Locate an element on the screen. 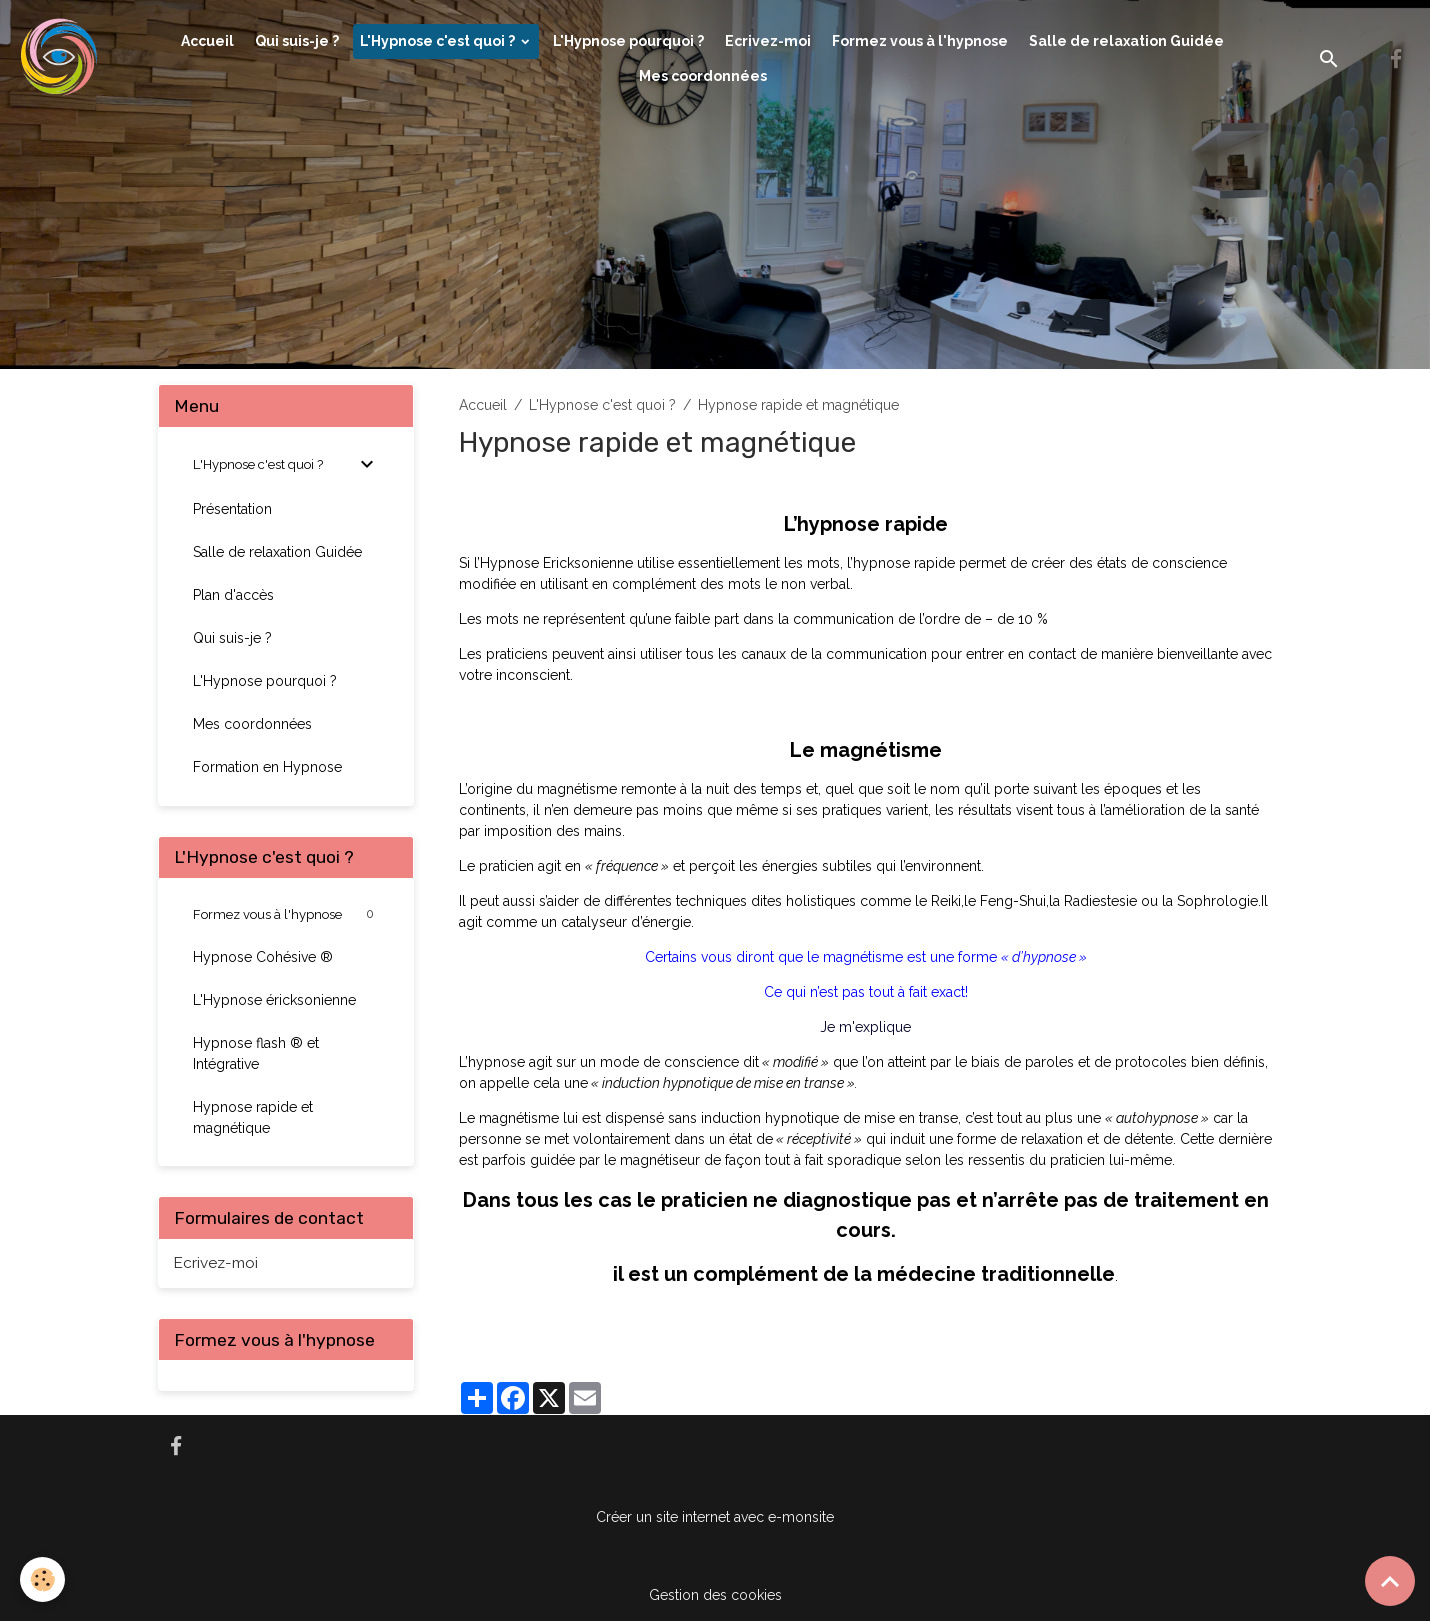 The height and width of the screenshot is (1621, 1430). Hypnose Cohésive ® is located at coordinates (263, 957).